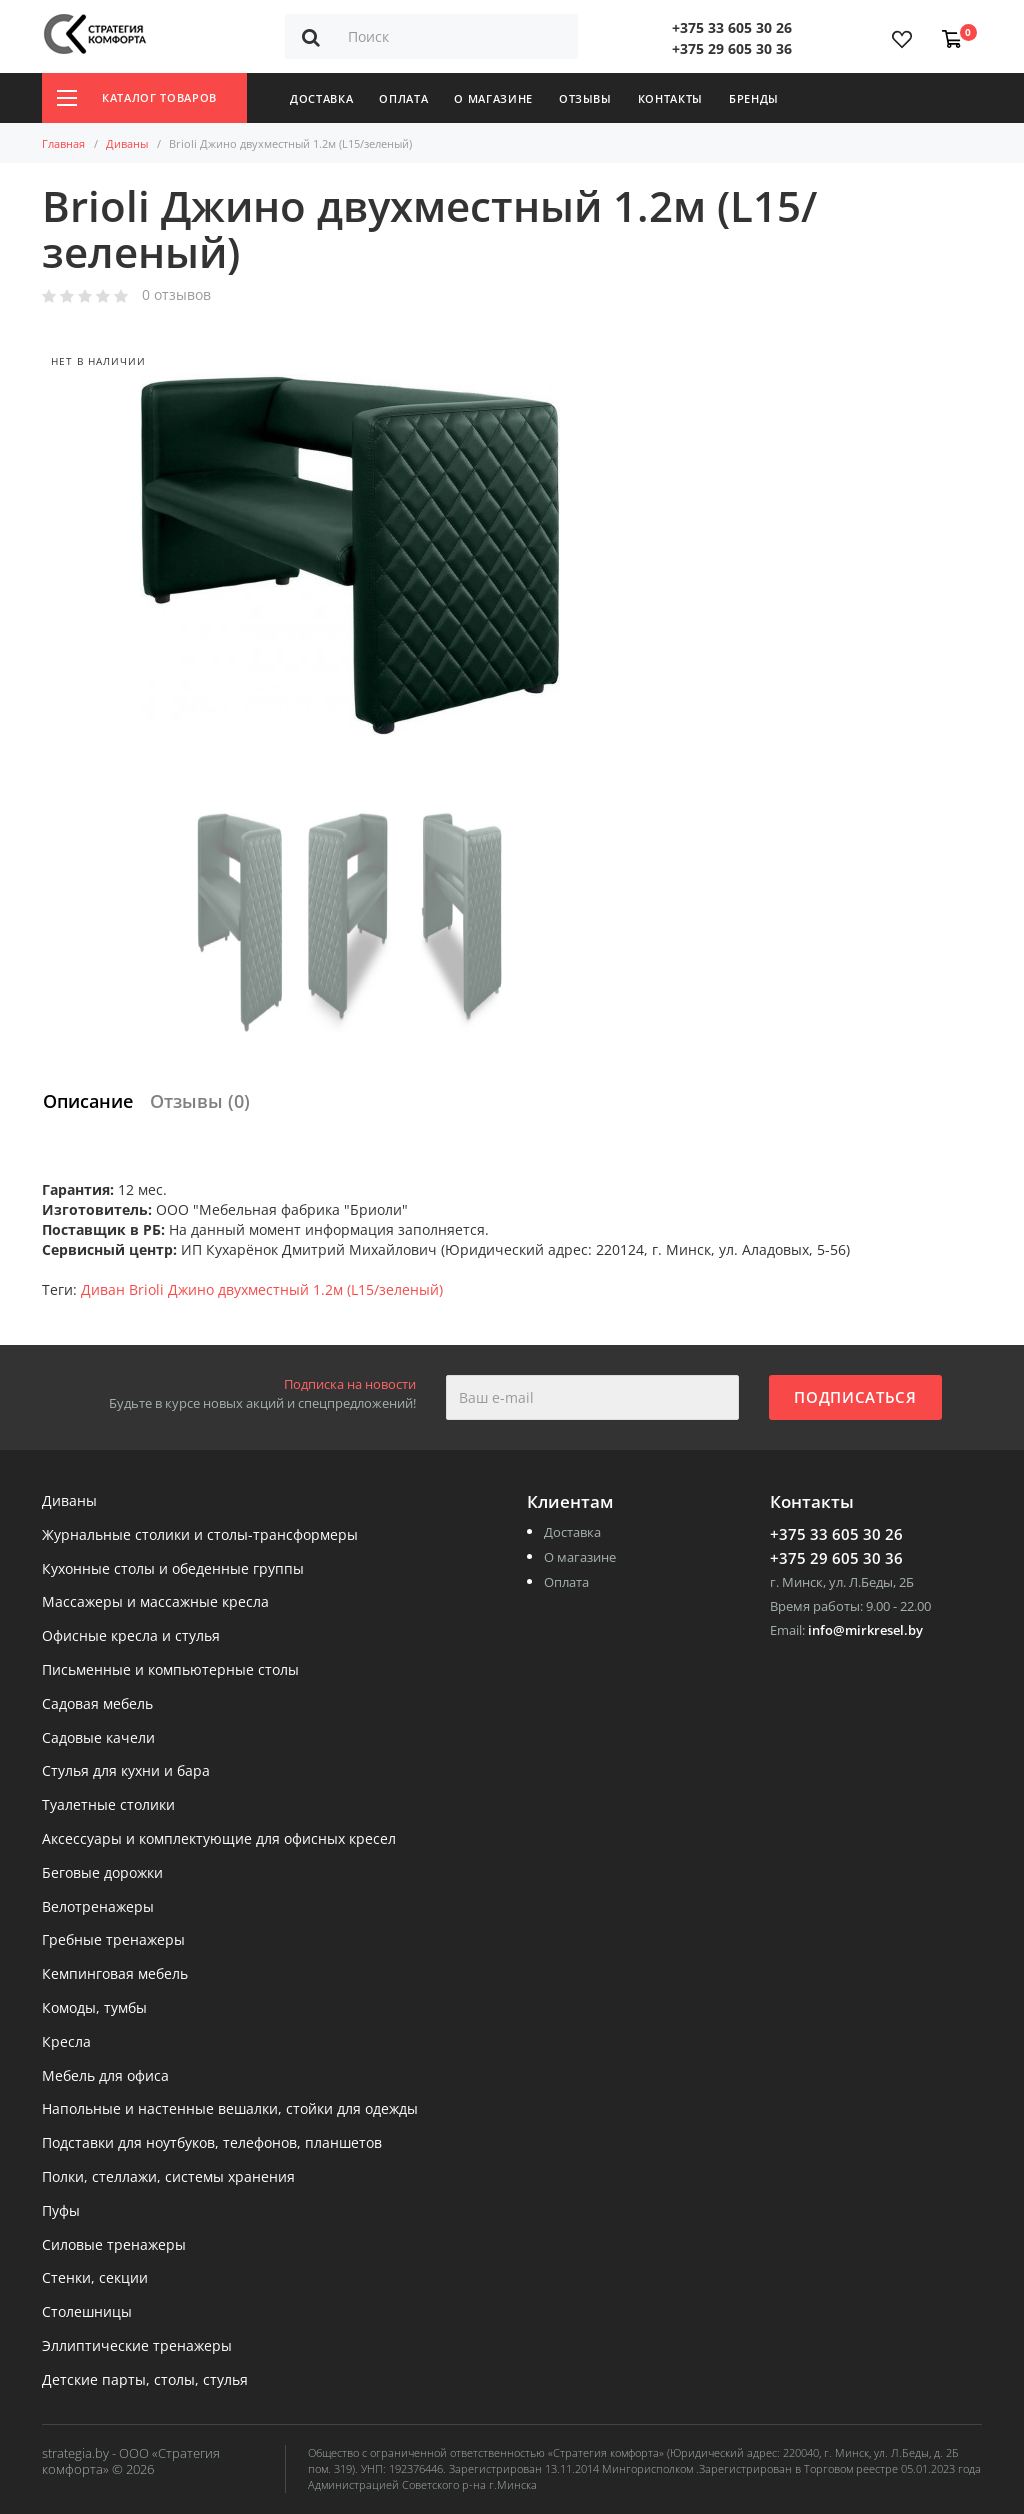 The width and height of the screenshot is (1024, 2514). Describe the element at coordinates (403, 98) in the screenshot. I see `Оплата` at that location.